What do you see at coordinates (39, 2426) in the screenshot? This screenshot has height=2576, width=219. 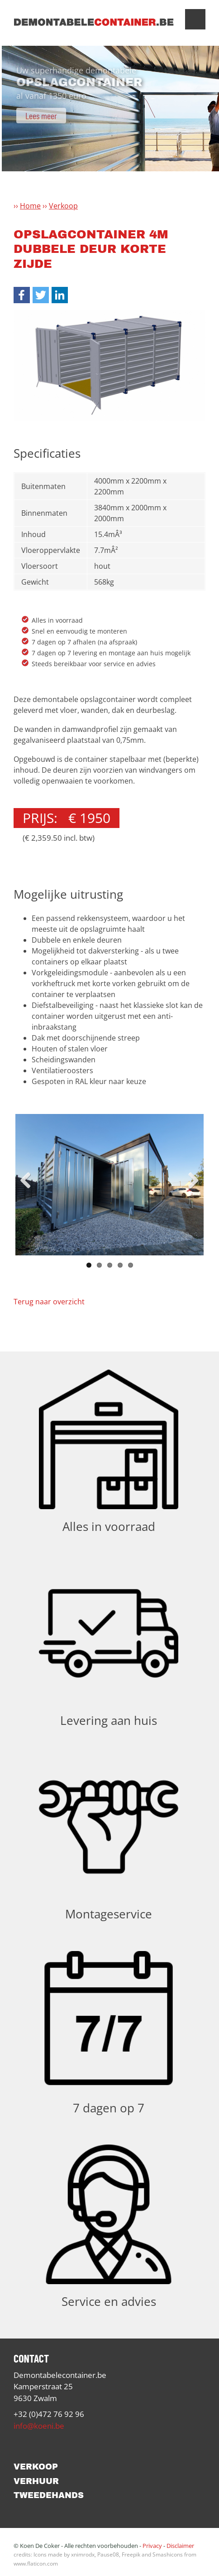 I see `info@koeni.be` at bounding box center [39, 2426].